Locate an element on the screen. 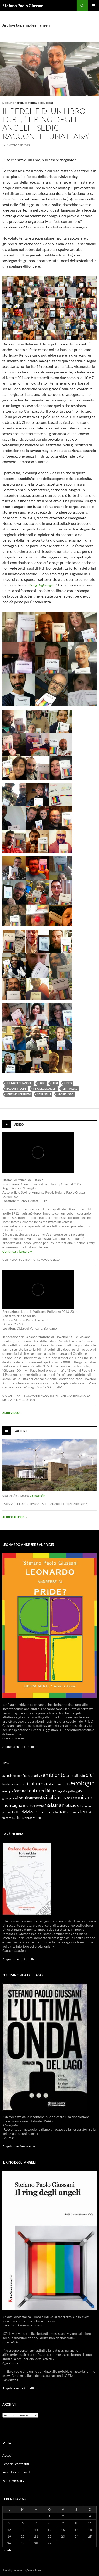 This screenshot has width=99, height=2576. feature [feature (16 elementi)] is located at coordinates (20, 1790).